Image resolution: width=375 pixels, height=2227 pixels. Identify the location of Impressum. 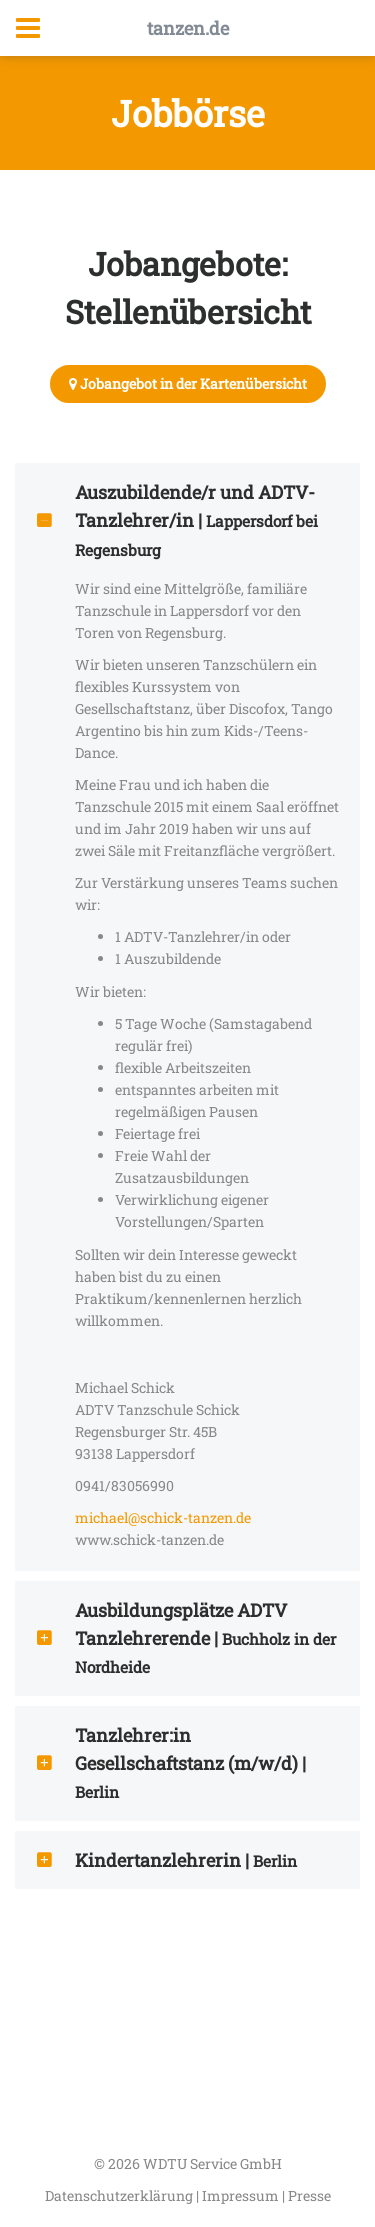
(242, 2195).